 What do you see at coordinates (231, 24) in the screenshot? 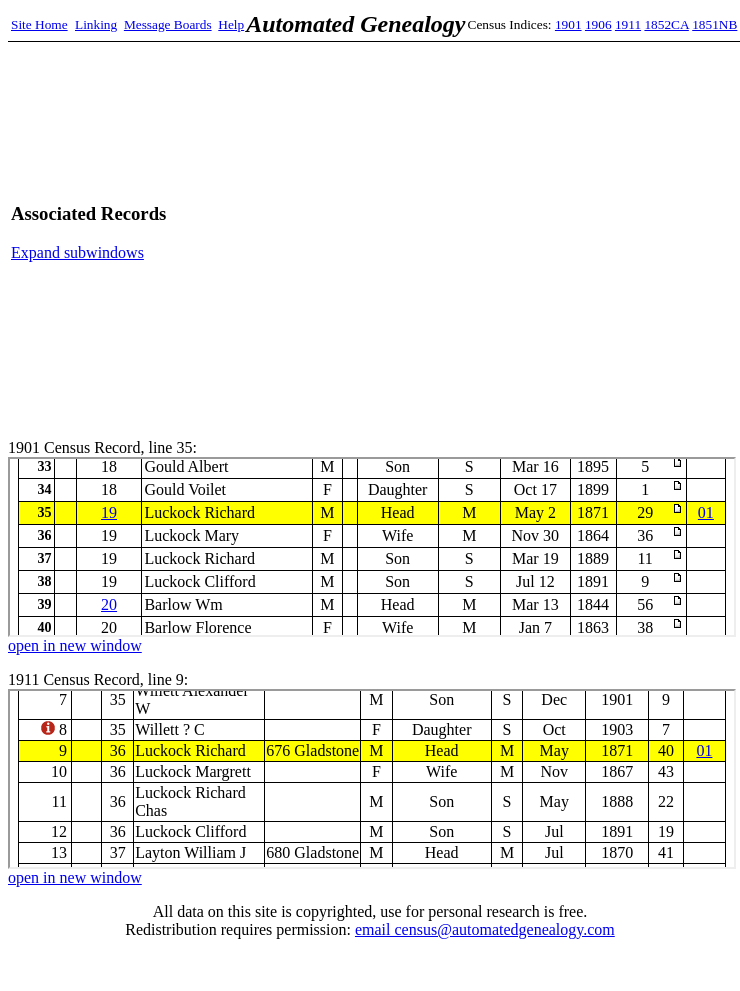
I see `Help` at bounding box center [231, 24].